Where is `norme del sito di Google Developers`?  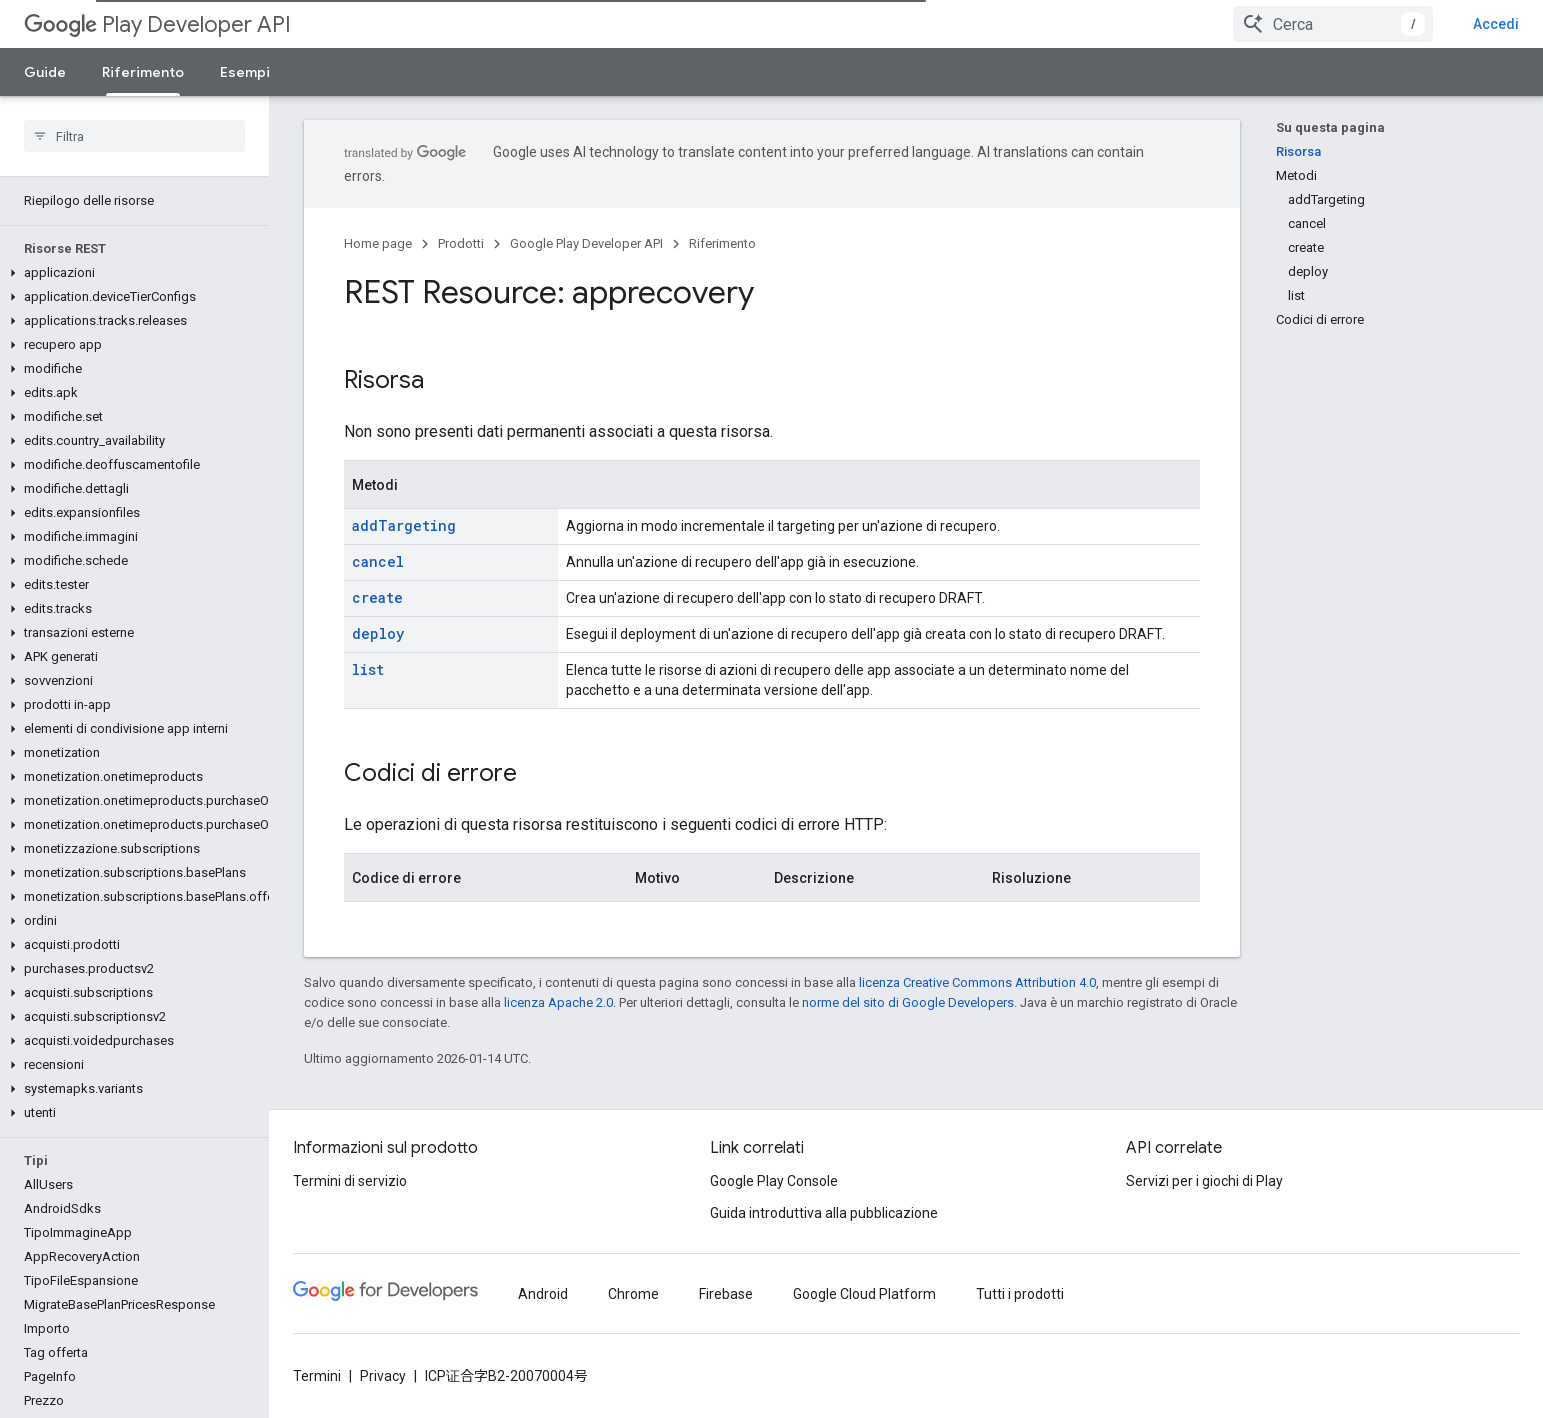
norme del sito di Google Developers is located at coordinates (908, 1002).